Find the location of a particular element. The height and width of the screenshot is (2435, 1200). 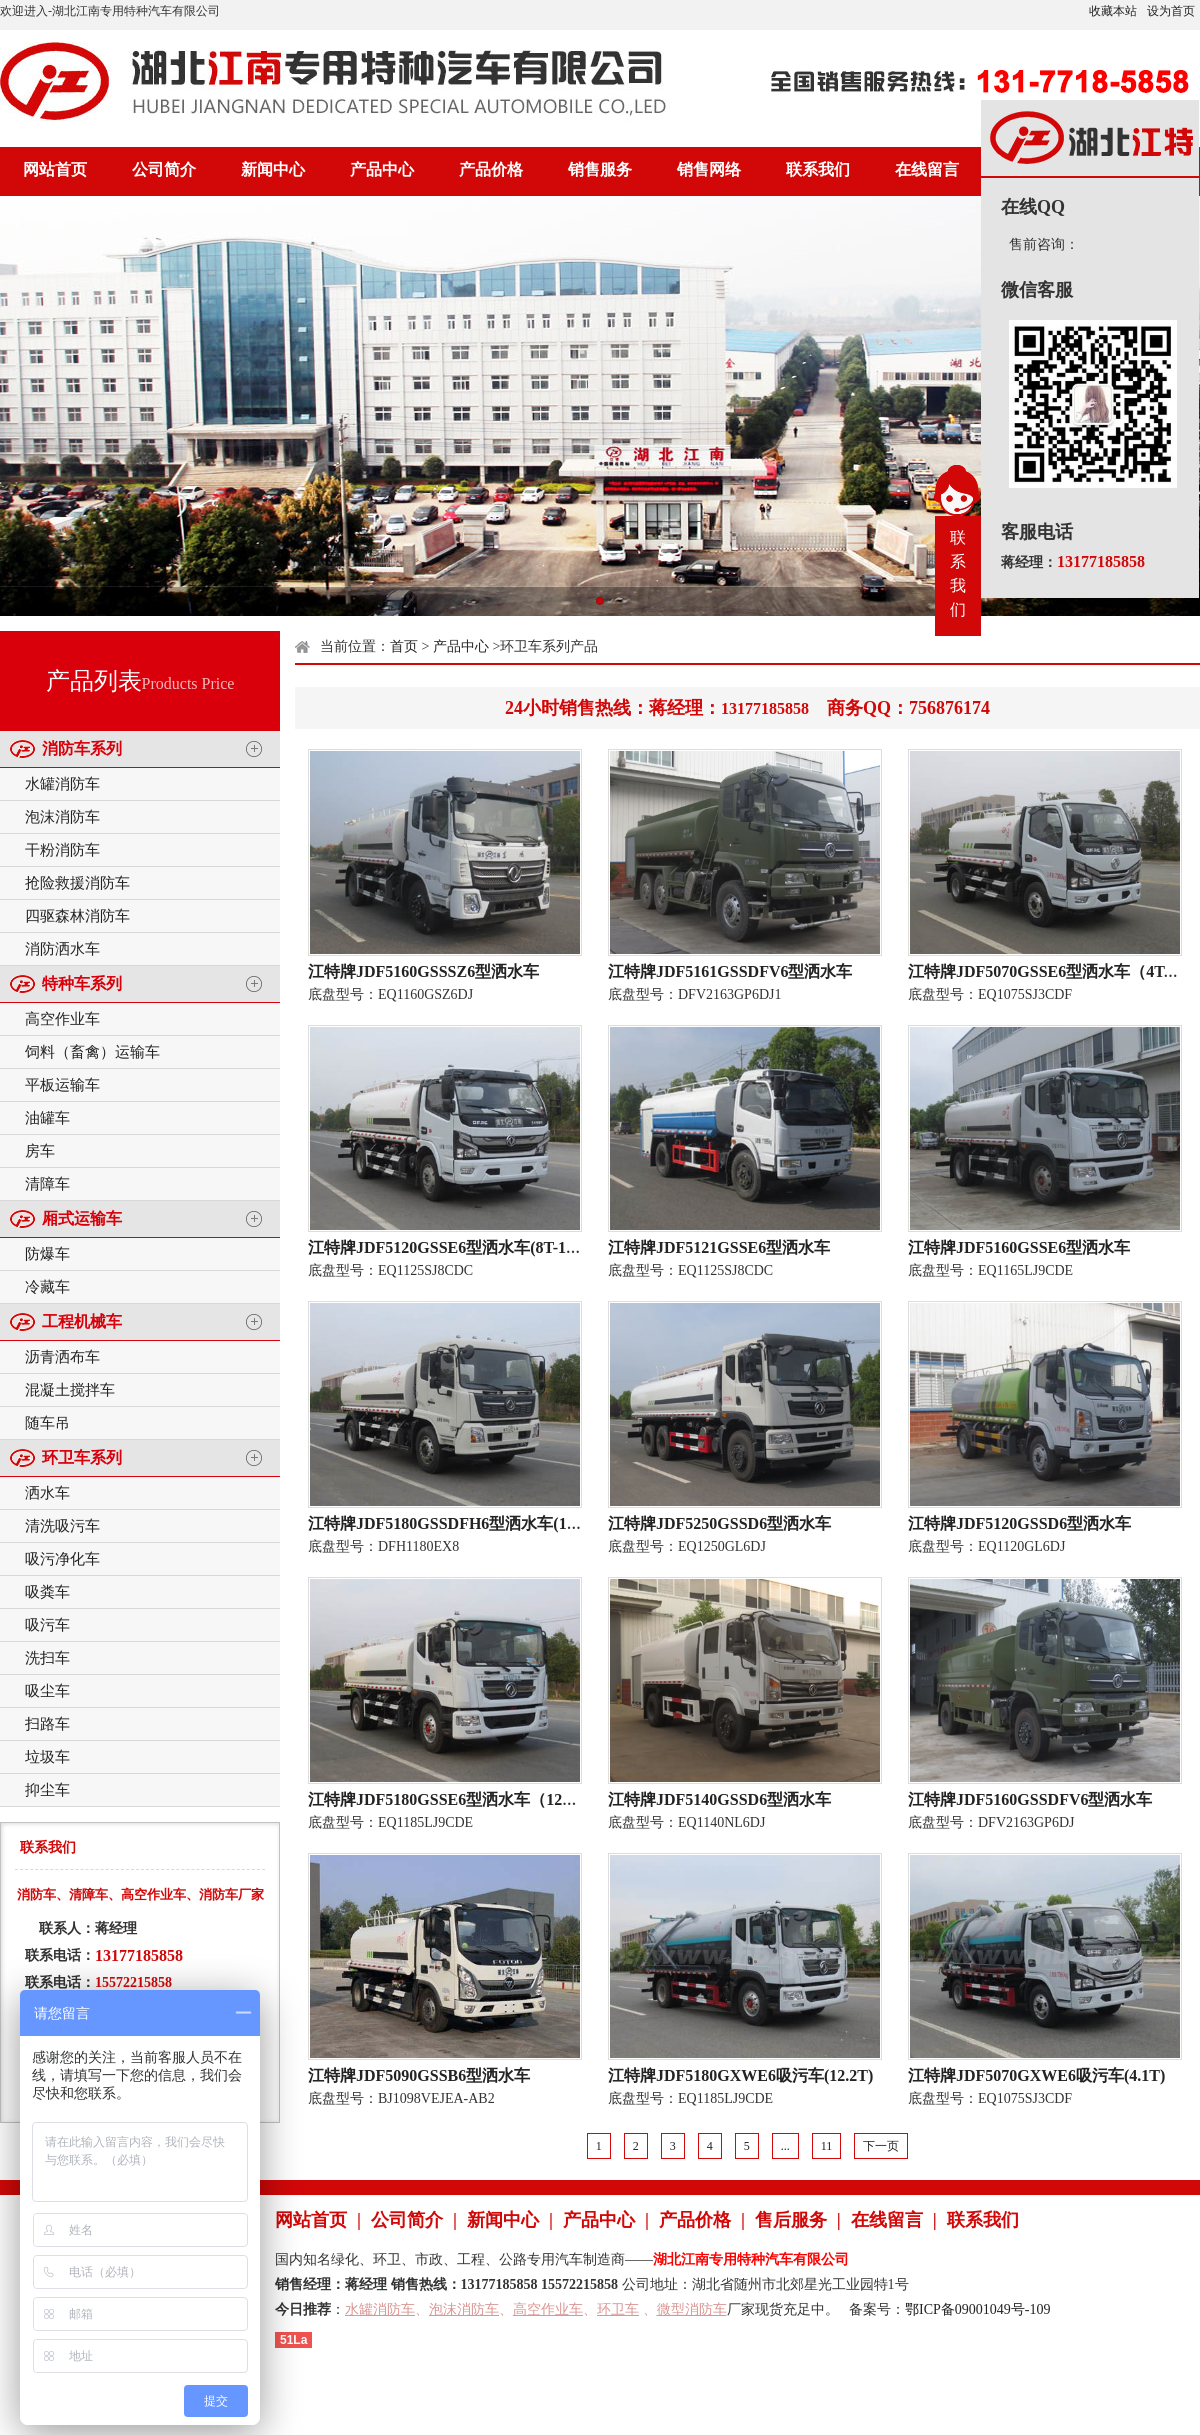

随车吊 is located at coordinates (47, 1423).